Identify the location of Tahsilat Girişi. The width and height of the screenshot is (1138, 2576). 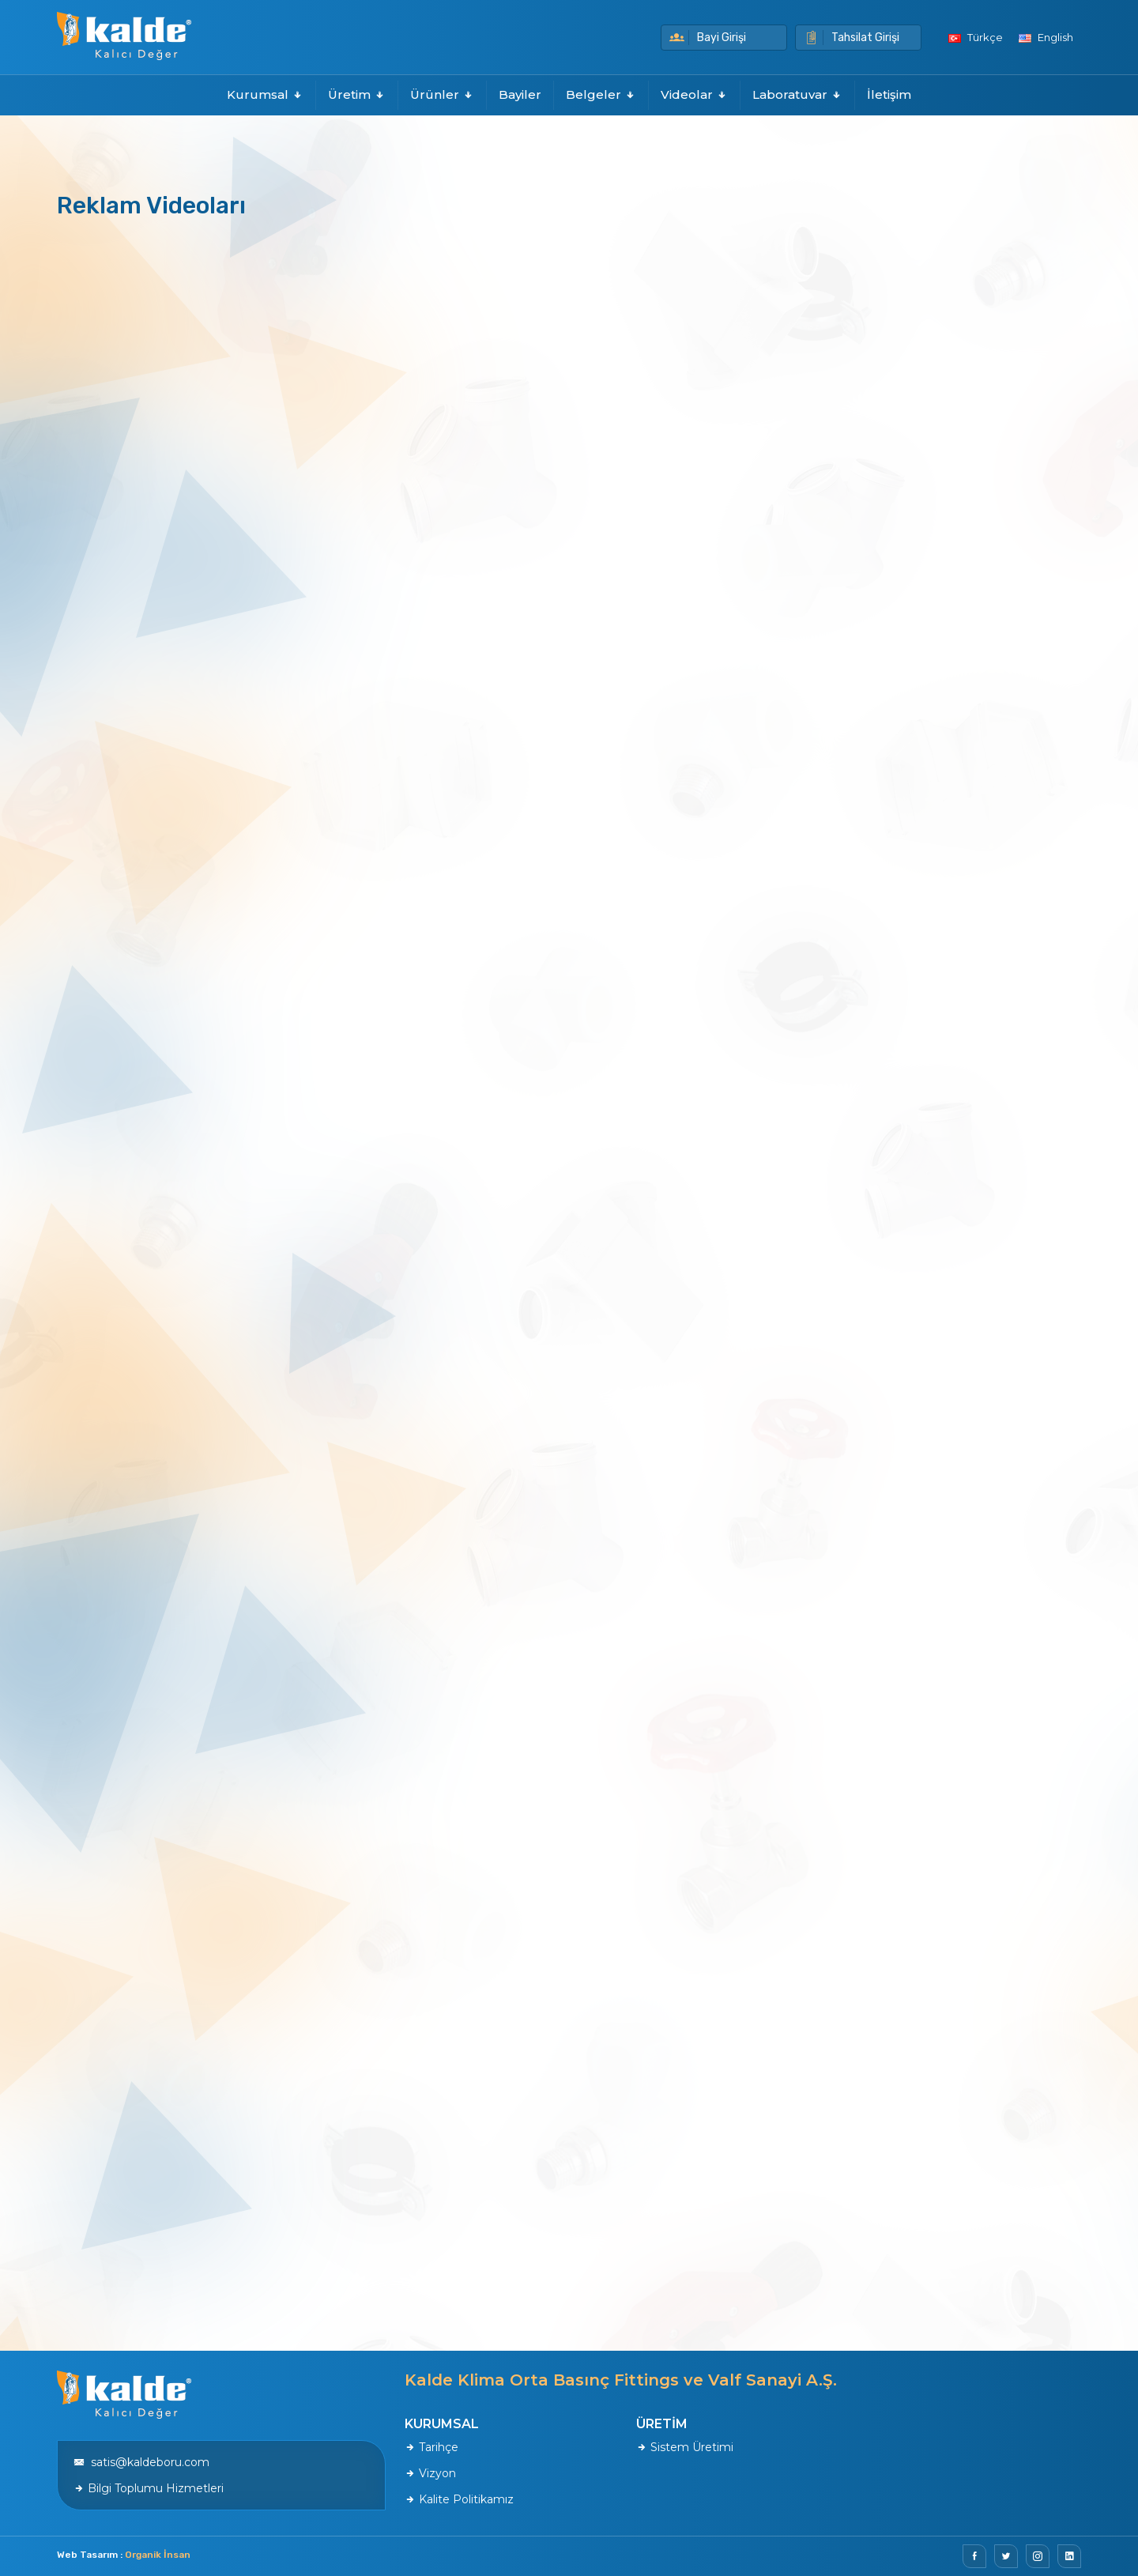
(851, 37).